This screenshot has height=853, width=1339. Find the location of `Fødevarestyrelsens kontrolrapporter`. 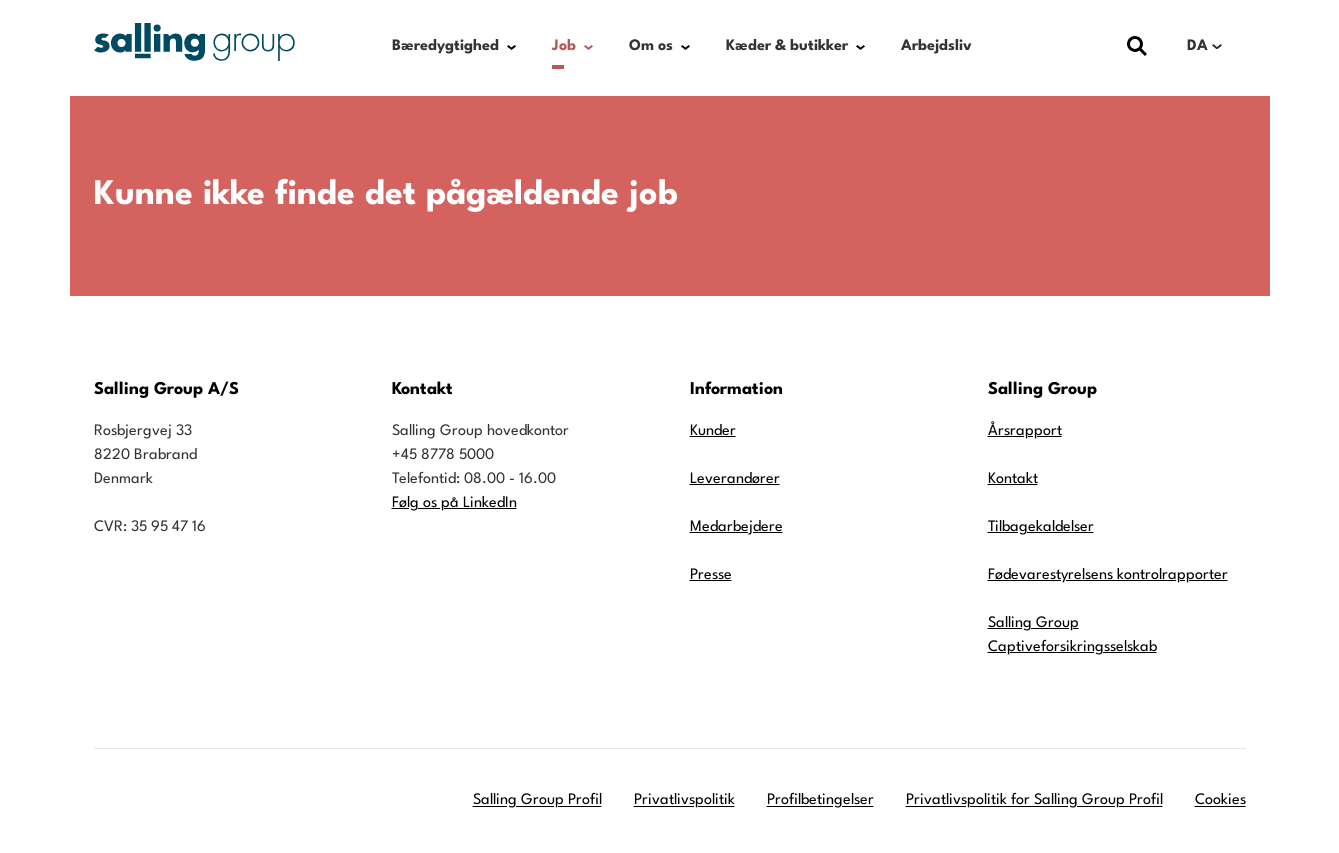

Fødevarestyrelsens kontrolrapporter is located at coordinates (1108, 575).